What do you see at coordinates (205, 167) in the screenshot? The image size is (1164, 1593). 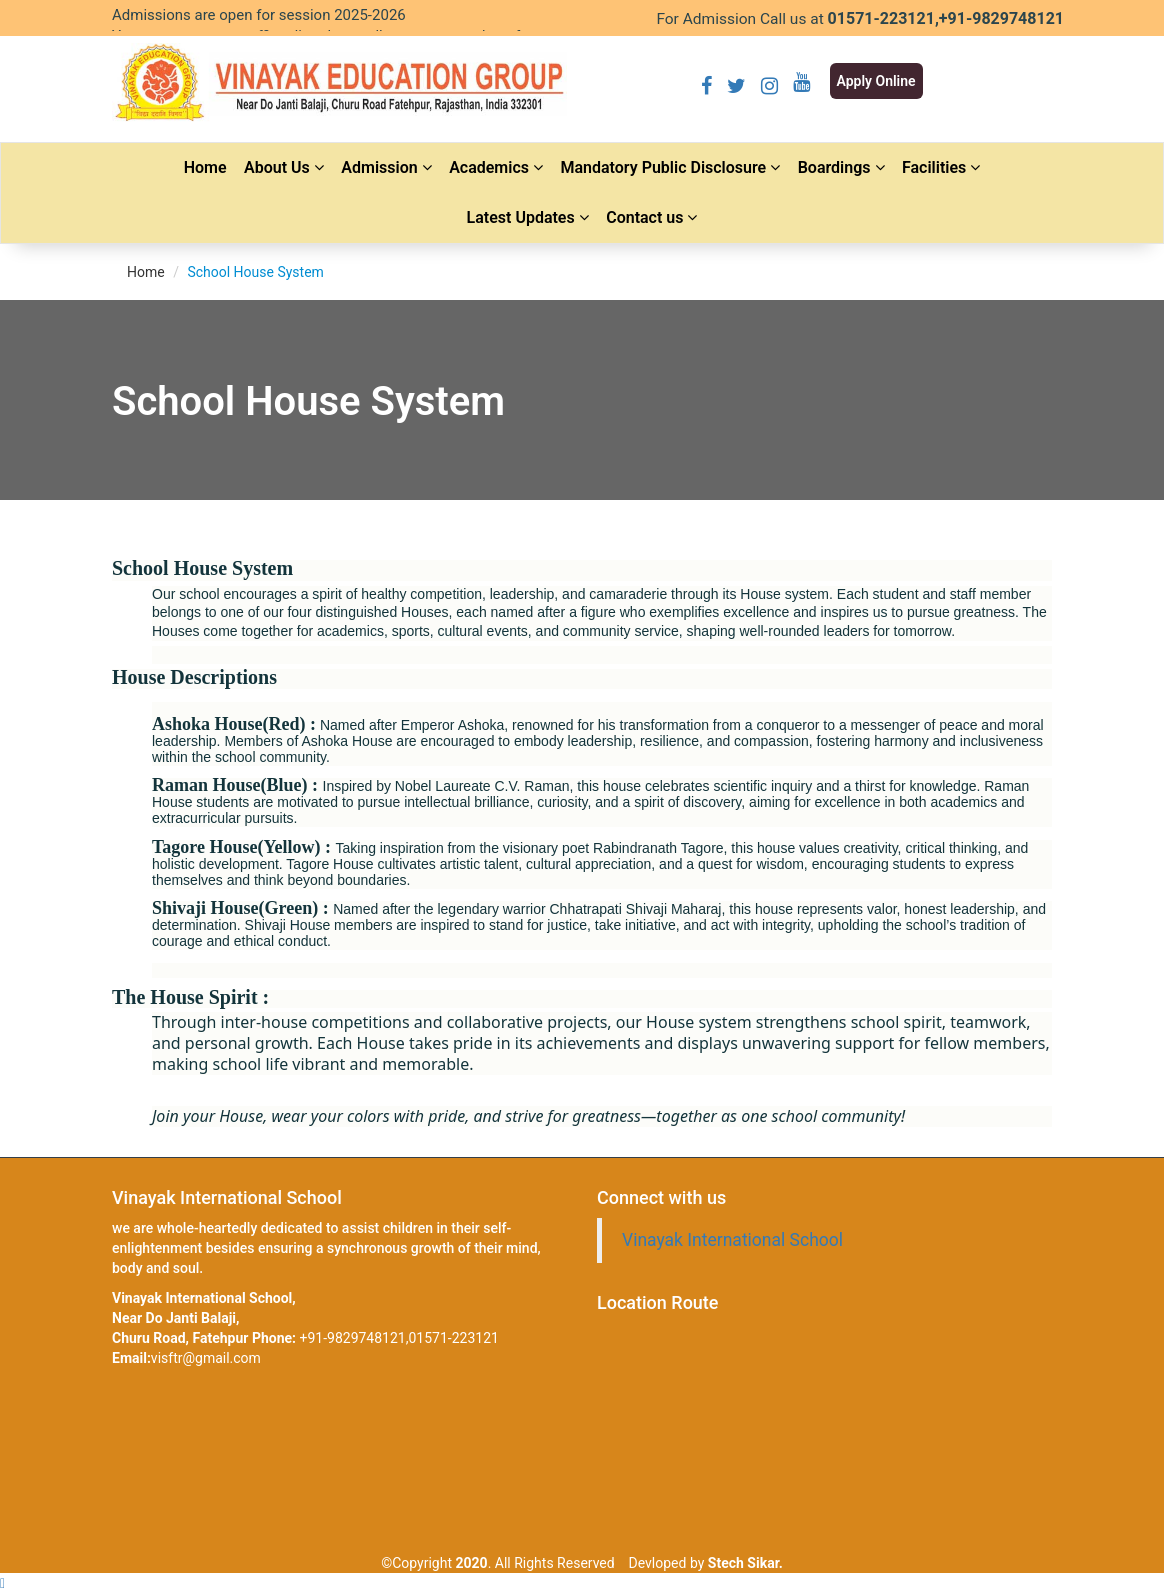 I see `Home` at bounding box center [205, 167].